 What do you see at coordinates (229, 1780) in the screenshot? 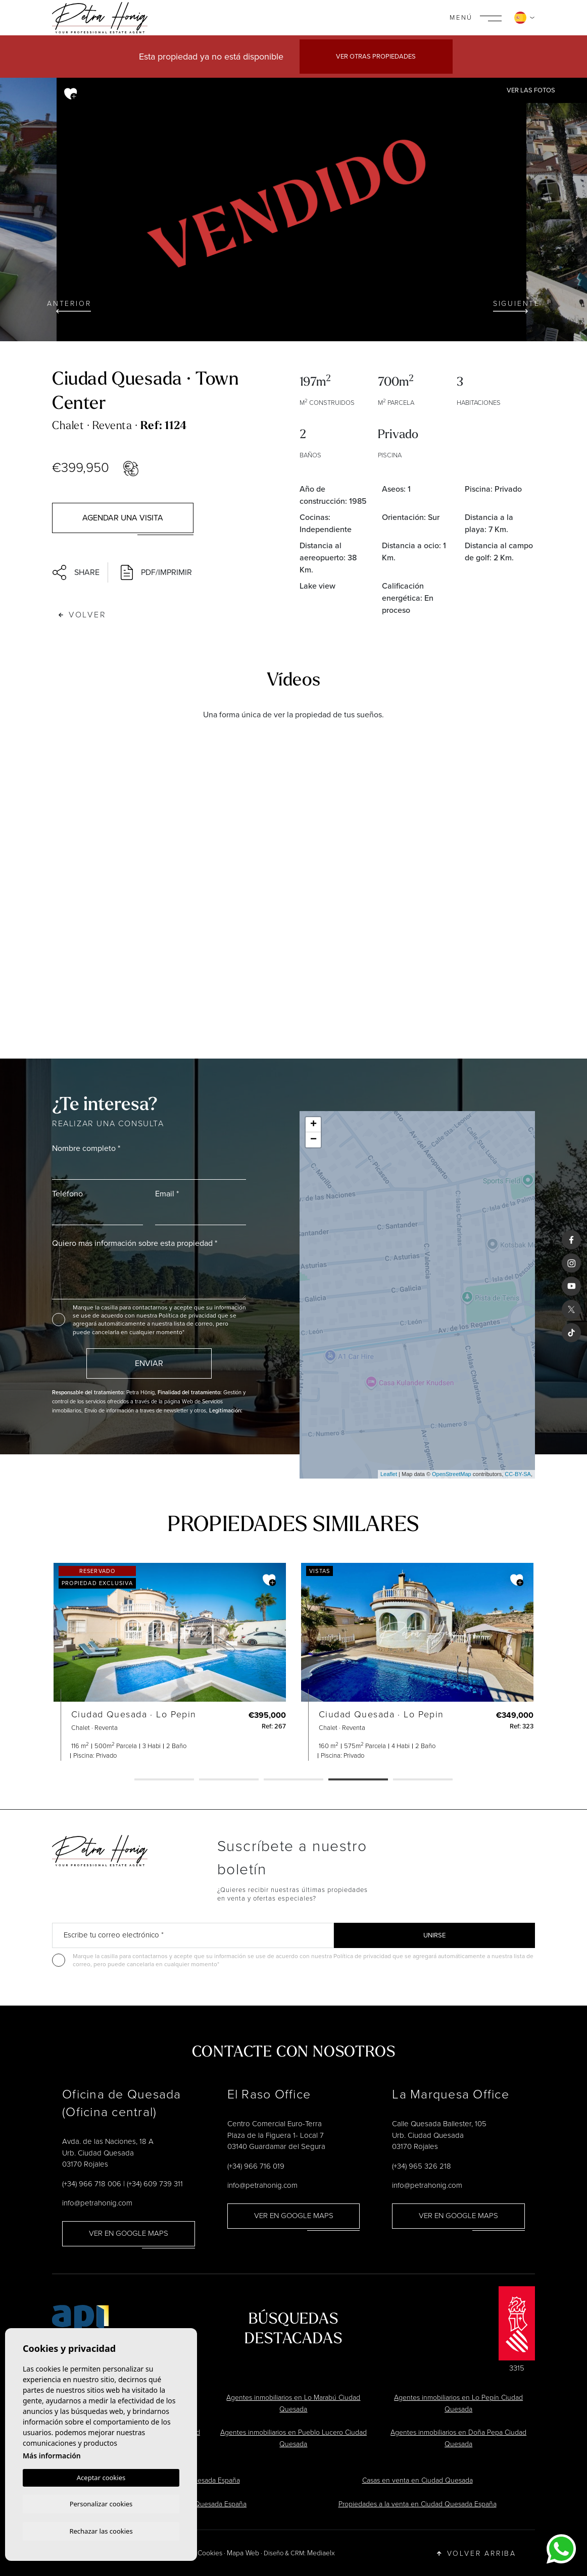
I see `2 [tab]` at bounding box center [229, 1780].